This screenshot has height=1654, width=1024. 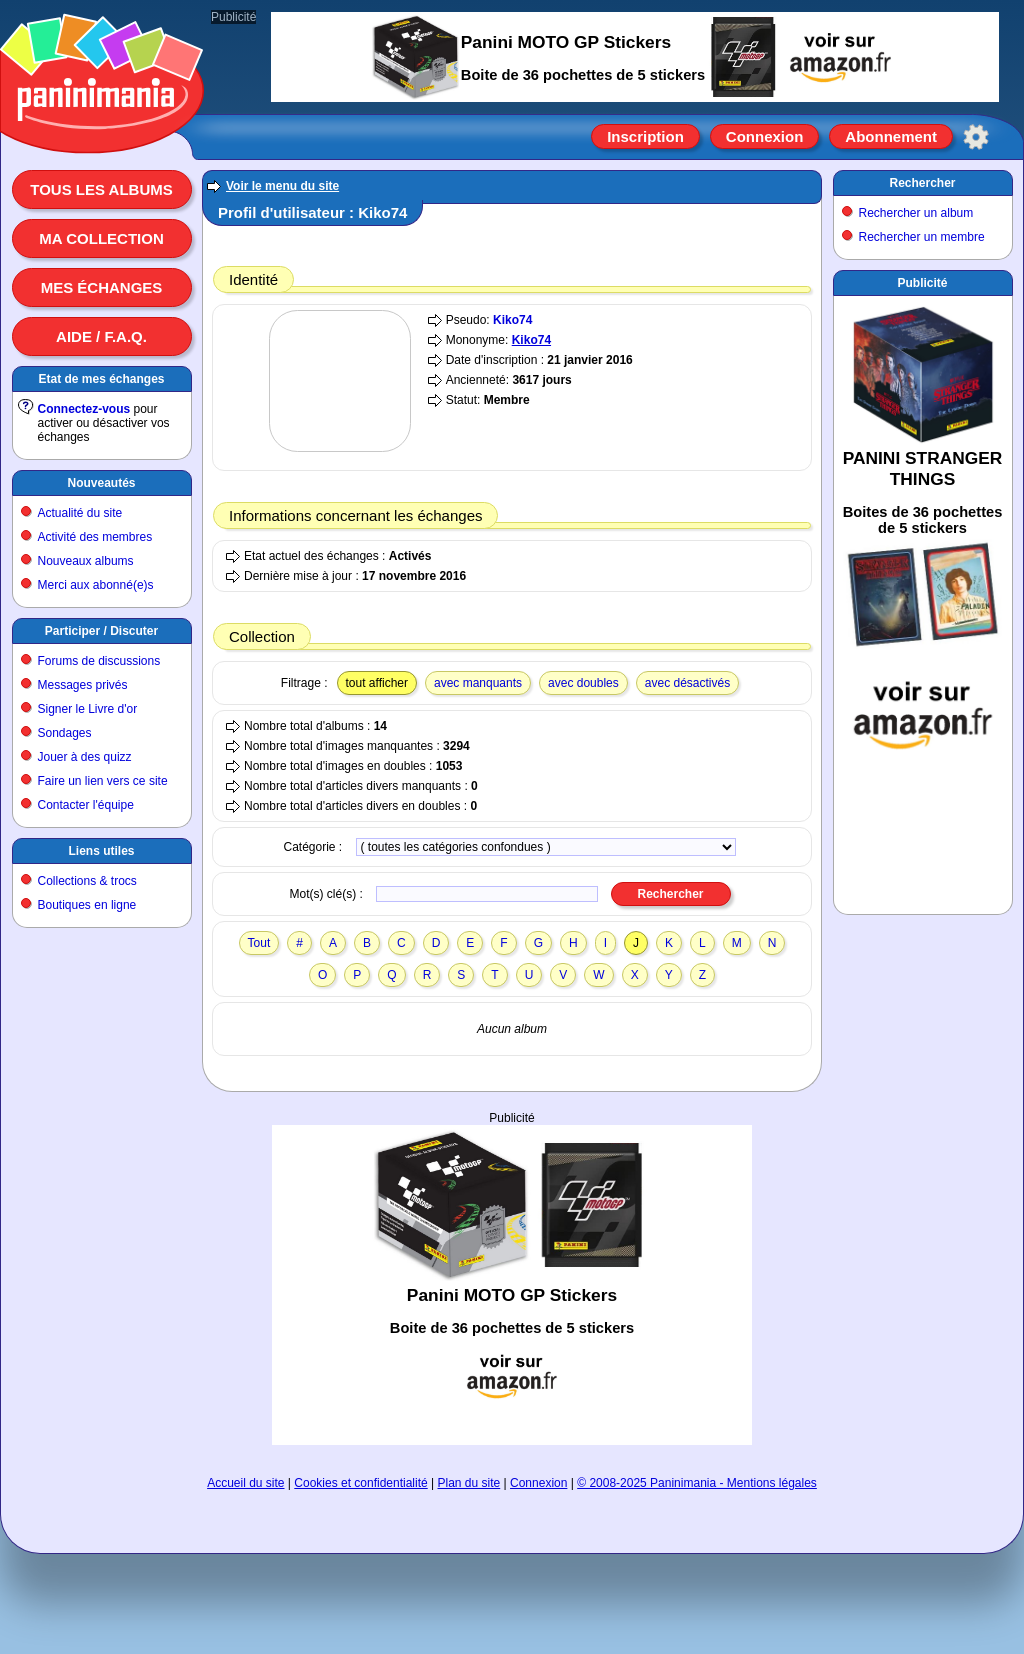 I want to click on Actualité du site, so click(x=80, y=513).